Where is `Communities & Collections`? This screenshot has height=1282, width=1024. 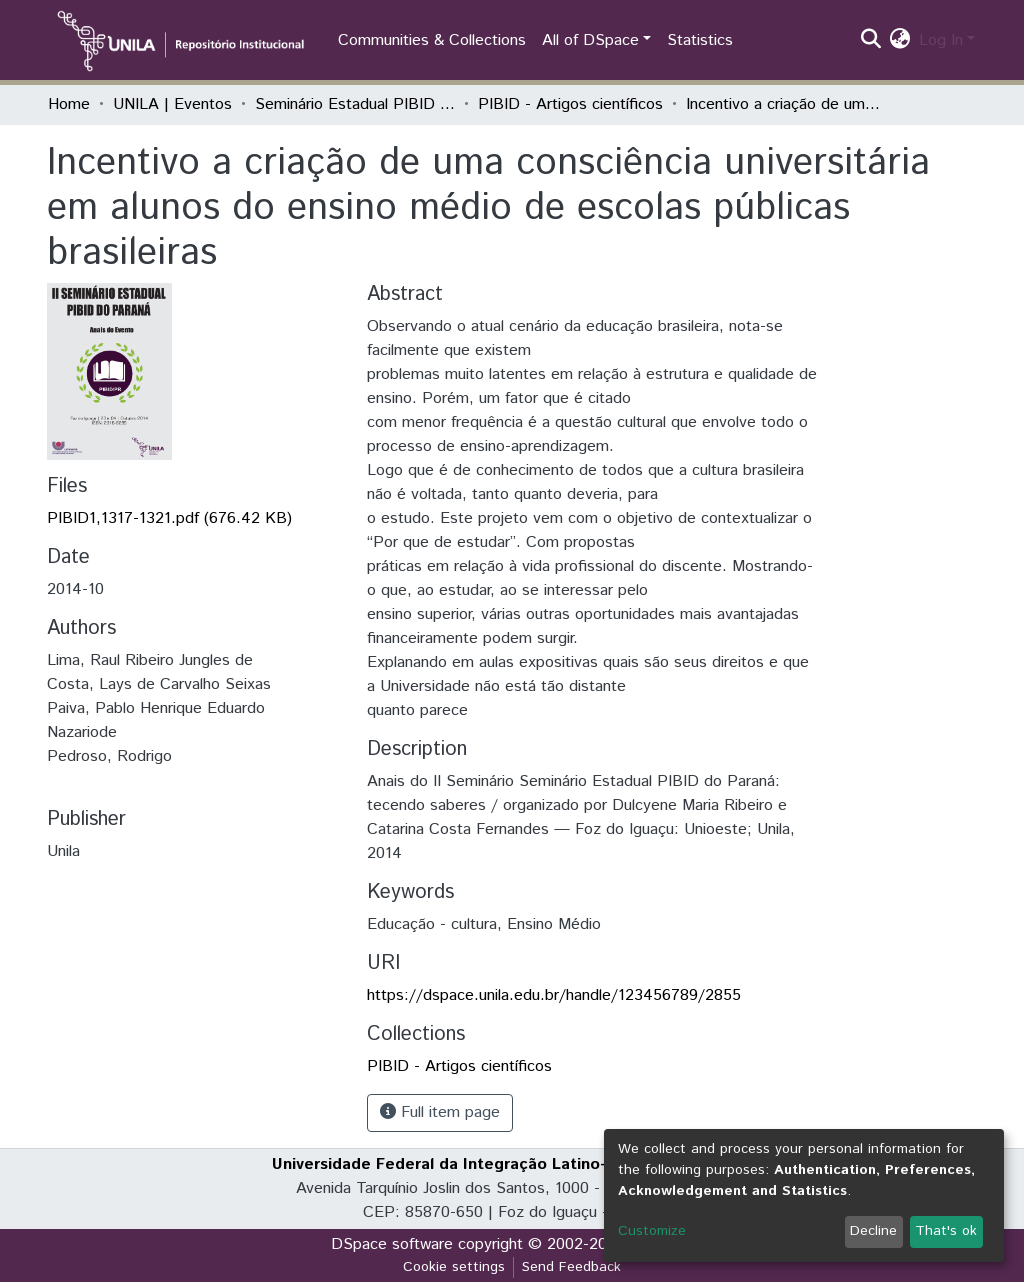
Communities & Collections is located at coordinates (432, 40).